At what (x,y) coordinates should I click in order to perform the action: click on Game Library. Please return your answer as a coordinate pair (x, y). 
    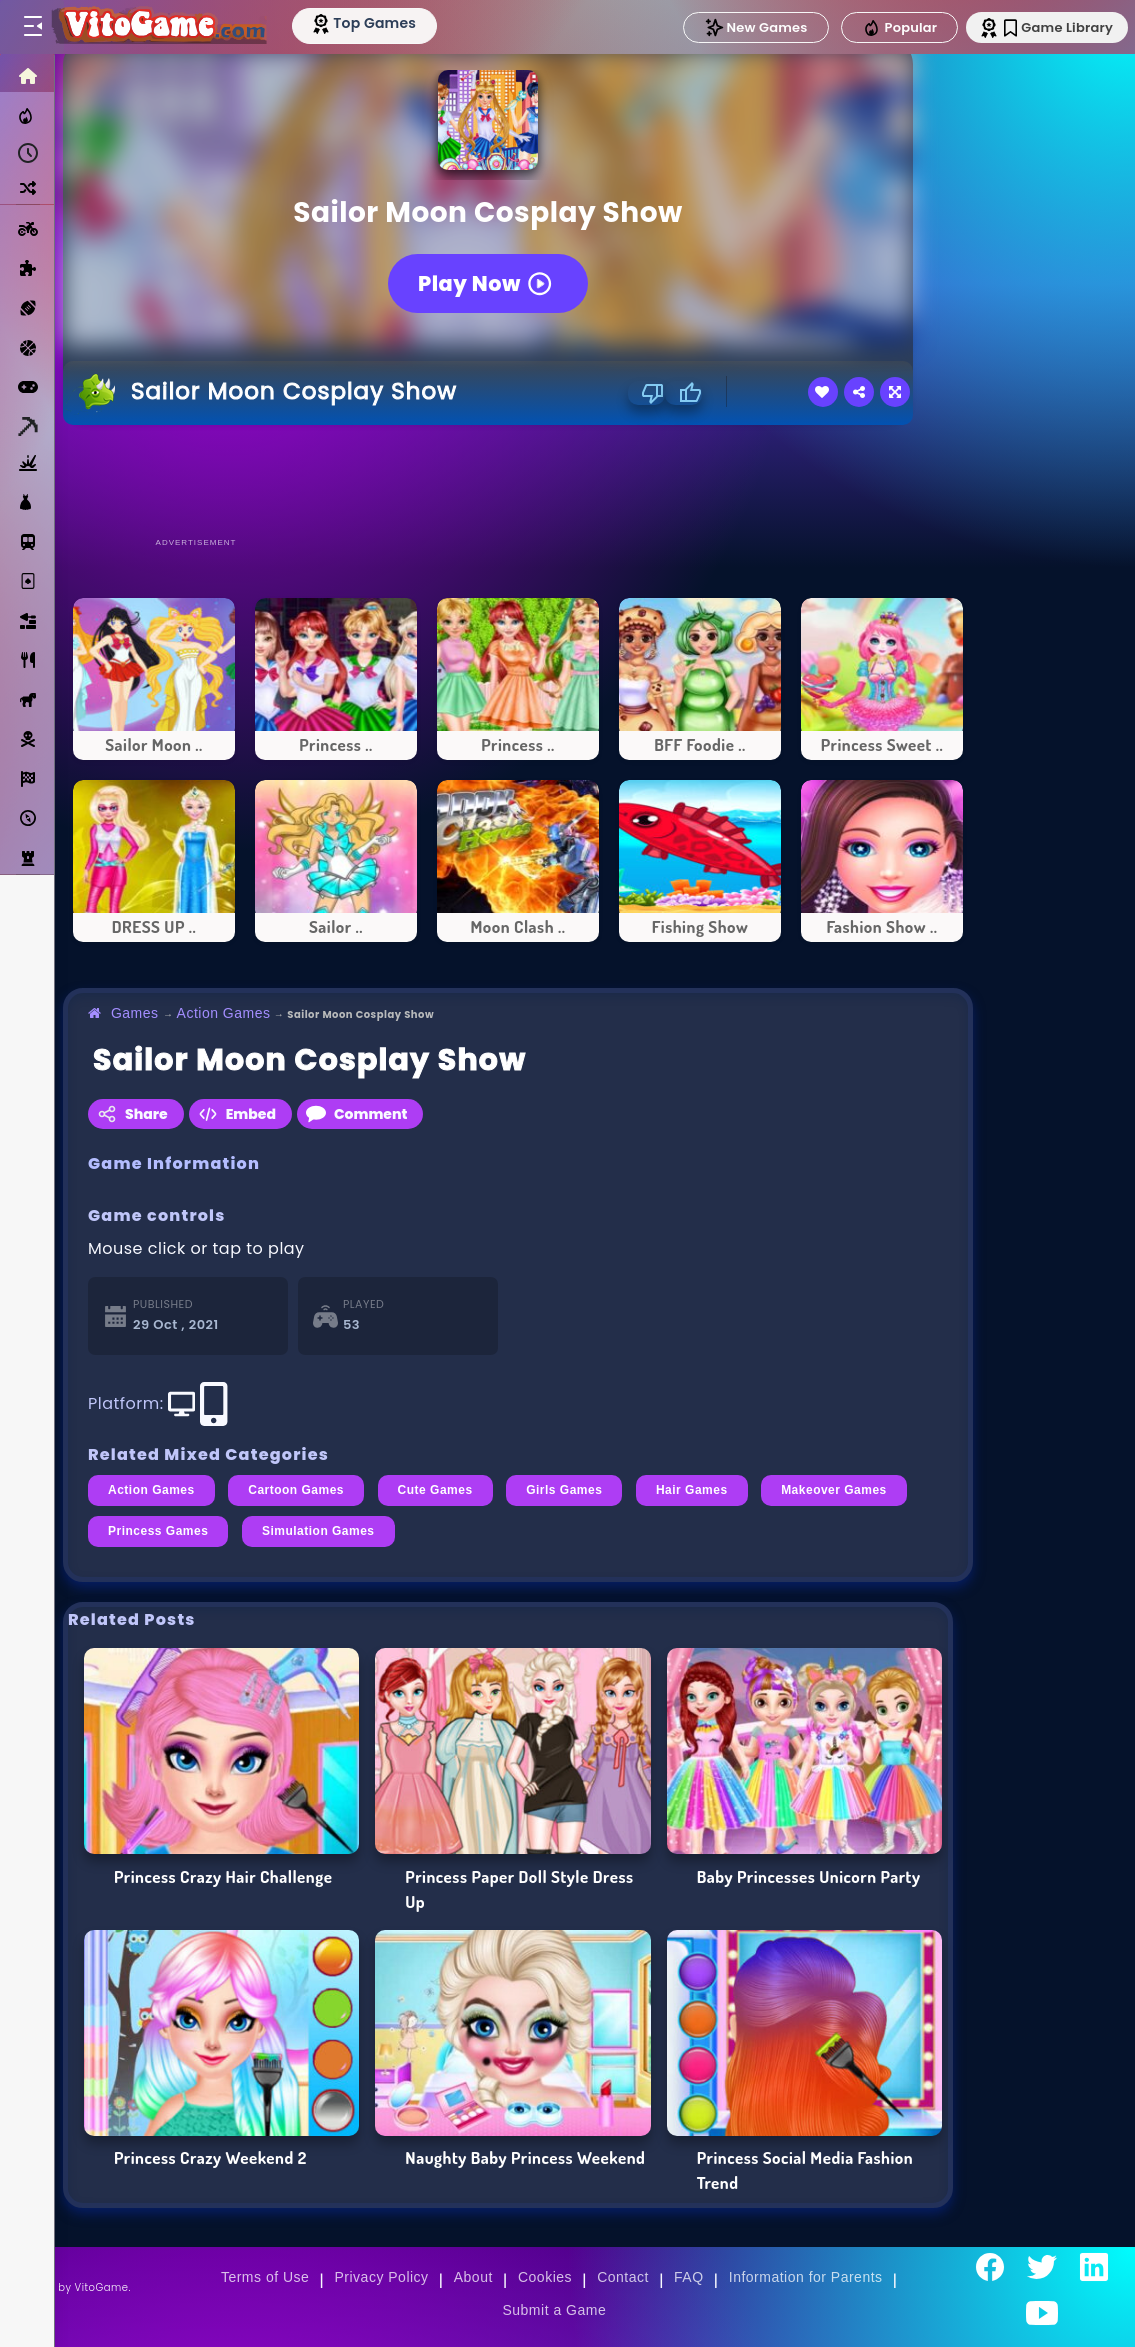
    Looking at the image, I should click on (1047, 27).